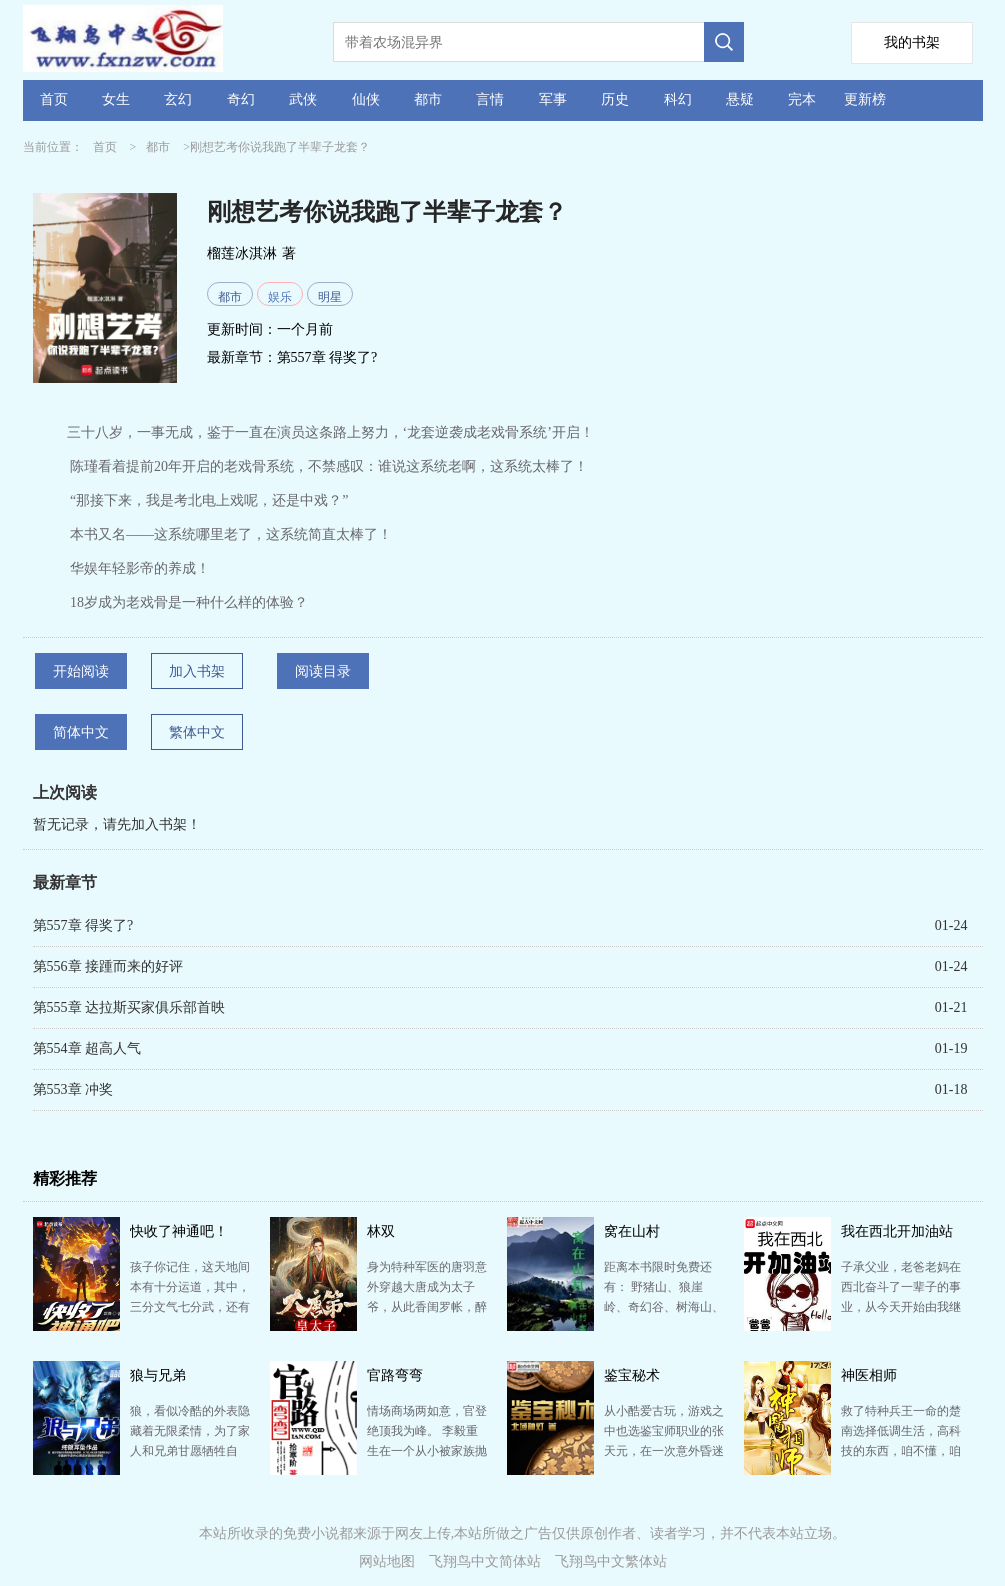 This screenshot has height=1586, width=1005. Describe the element at coordinates (611, 1561) in the screenshot. I see `飞翔鸟中文繁体站` at that location.